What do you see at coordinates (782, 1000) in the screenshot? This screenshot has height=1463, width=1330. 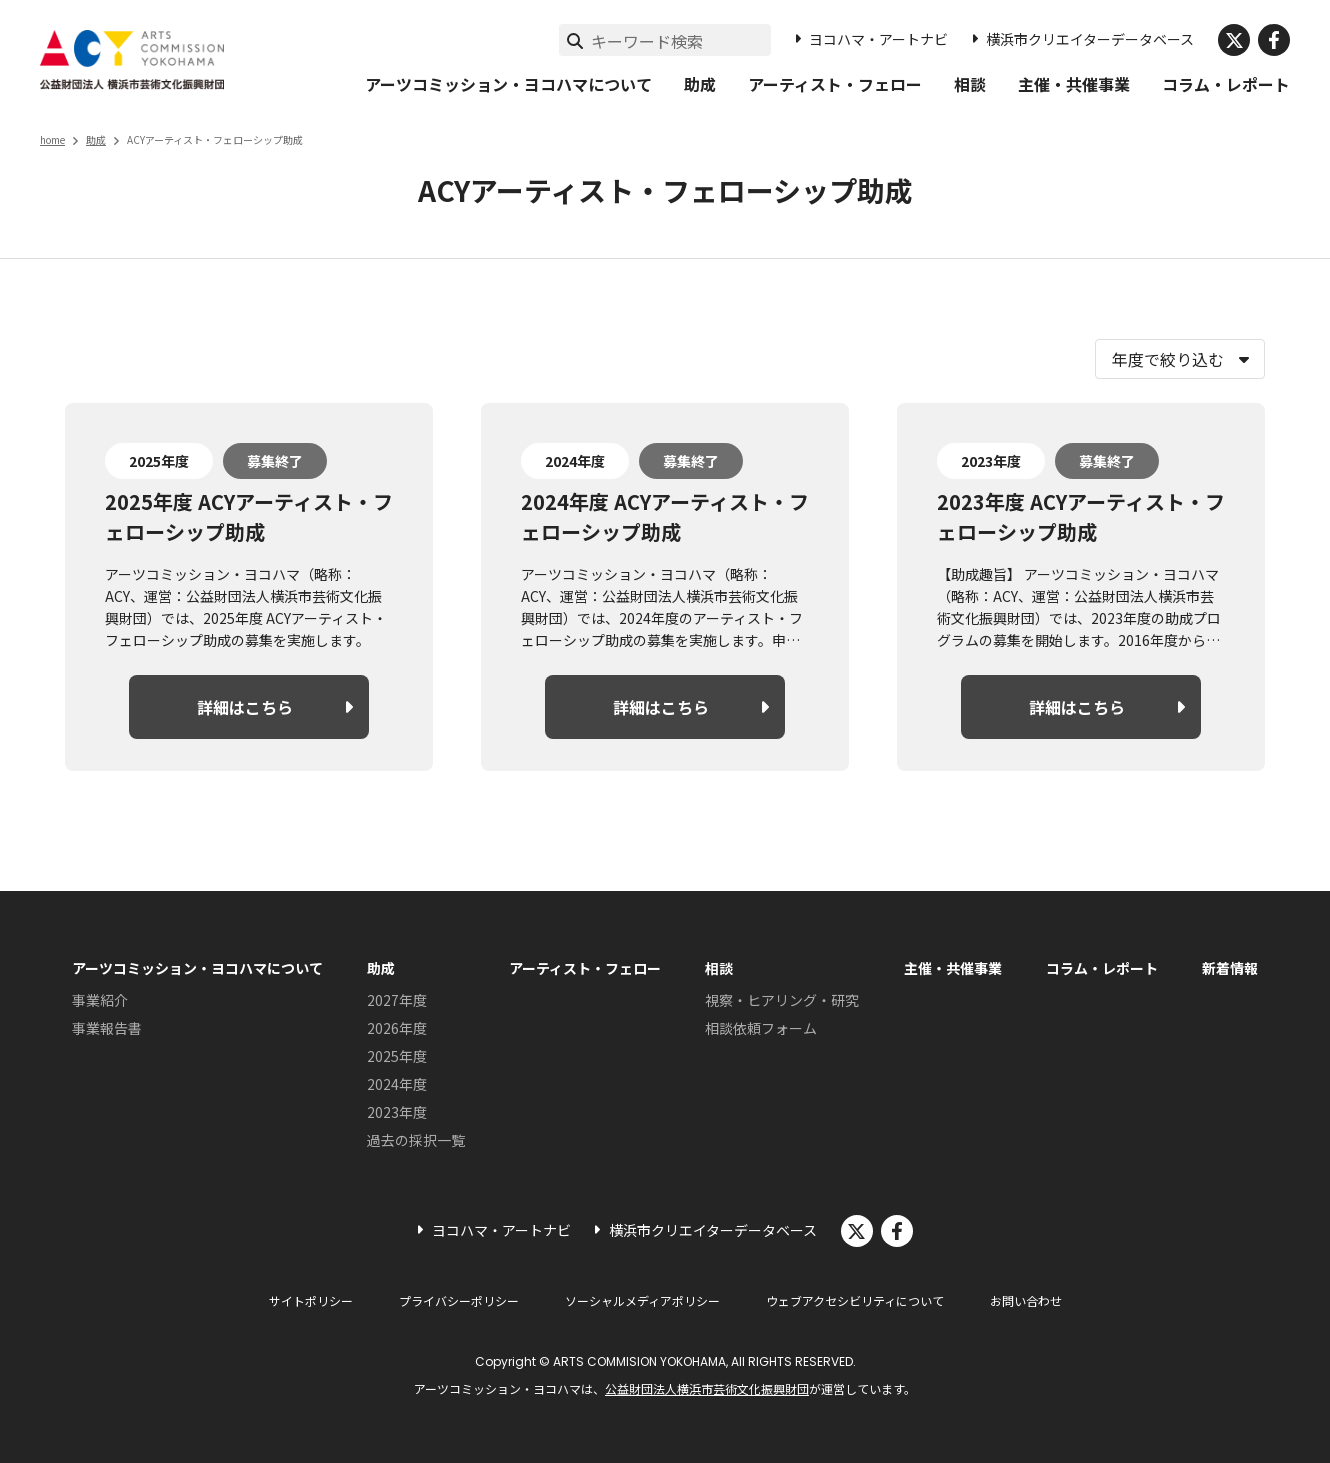 I see `視察・ヒアリング・研究` at bounding box center [782, 1000].